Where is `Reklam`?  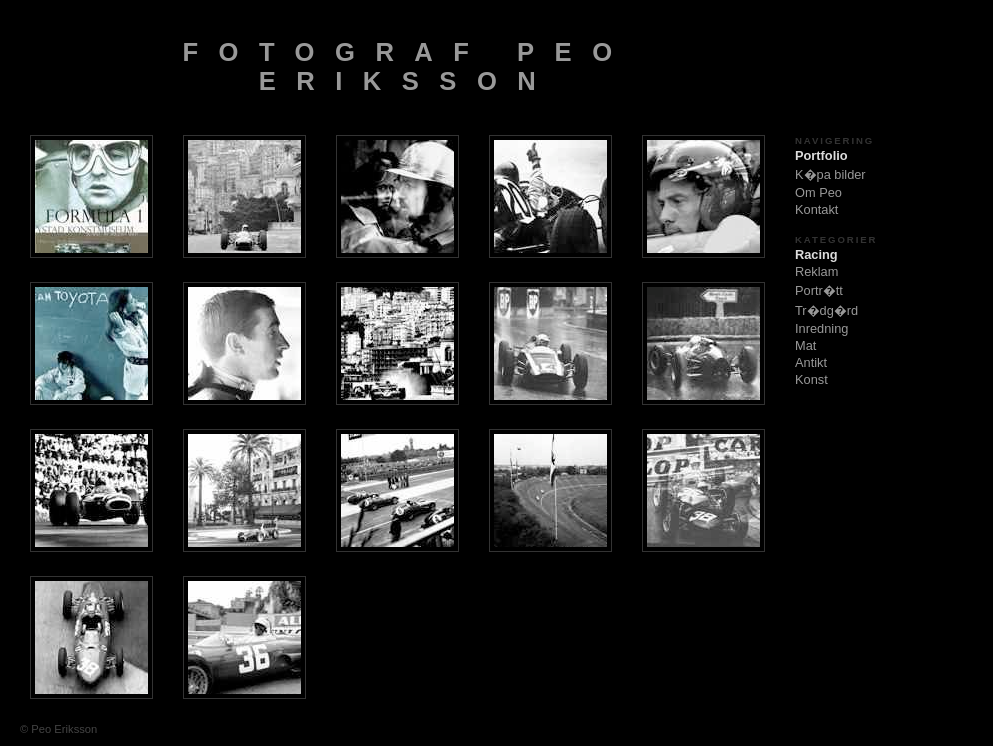
Reklam is located at coordinates (816, 271).